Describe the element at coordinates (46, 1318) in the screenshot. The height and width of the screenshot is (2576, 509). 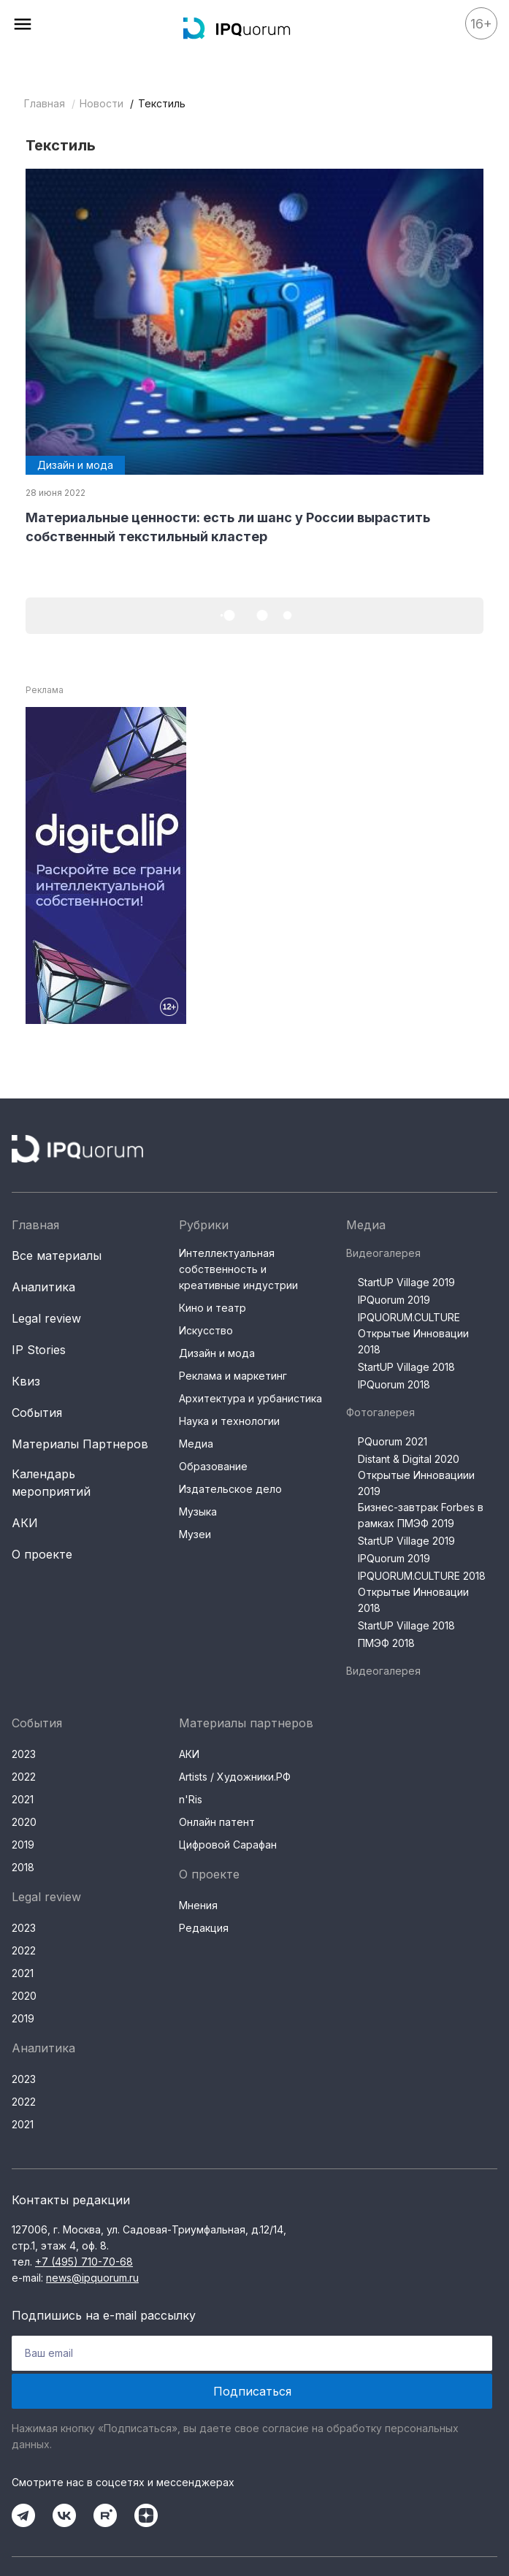
I see `Legal review` at that location.